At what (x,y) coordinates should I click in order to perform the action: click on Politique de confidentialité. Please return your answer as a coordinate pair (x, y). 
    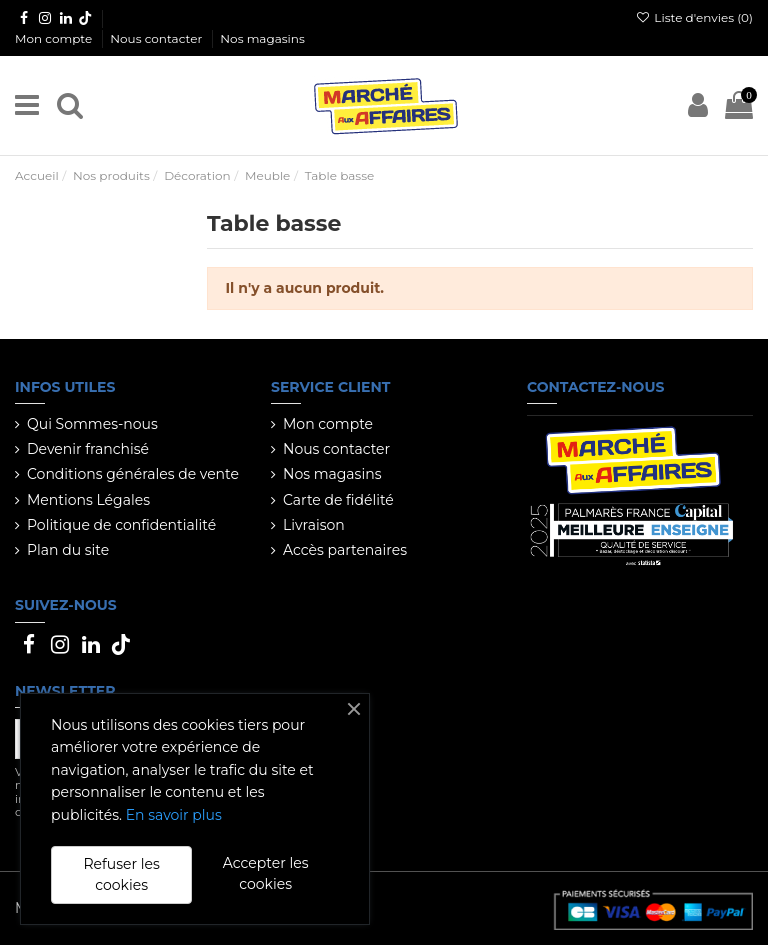
    Looking at the image, I should click on (121, 525).